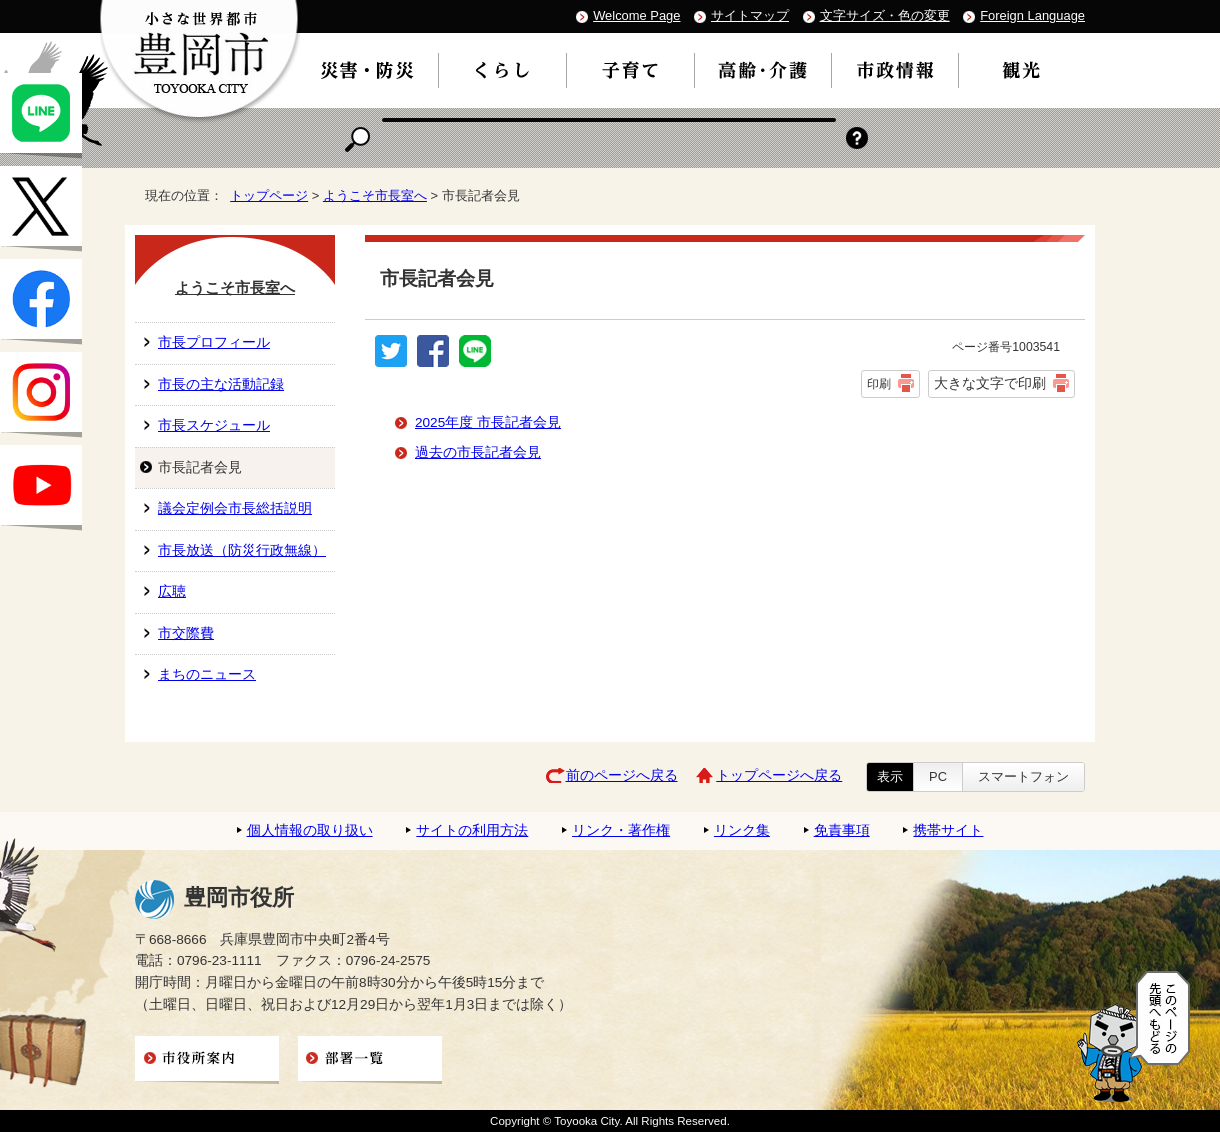  I want to click on リンク集, so click(742, 830).